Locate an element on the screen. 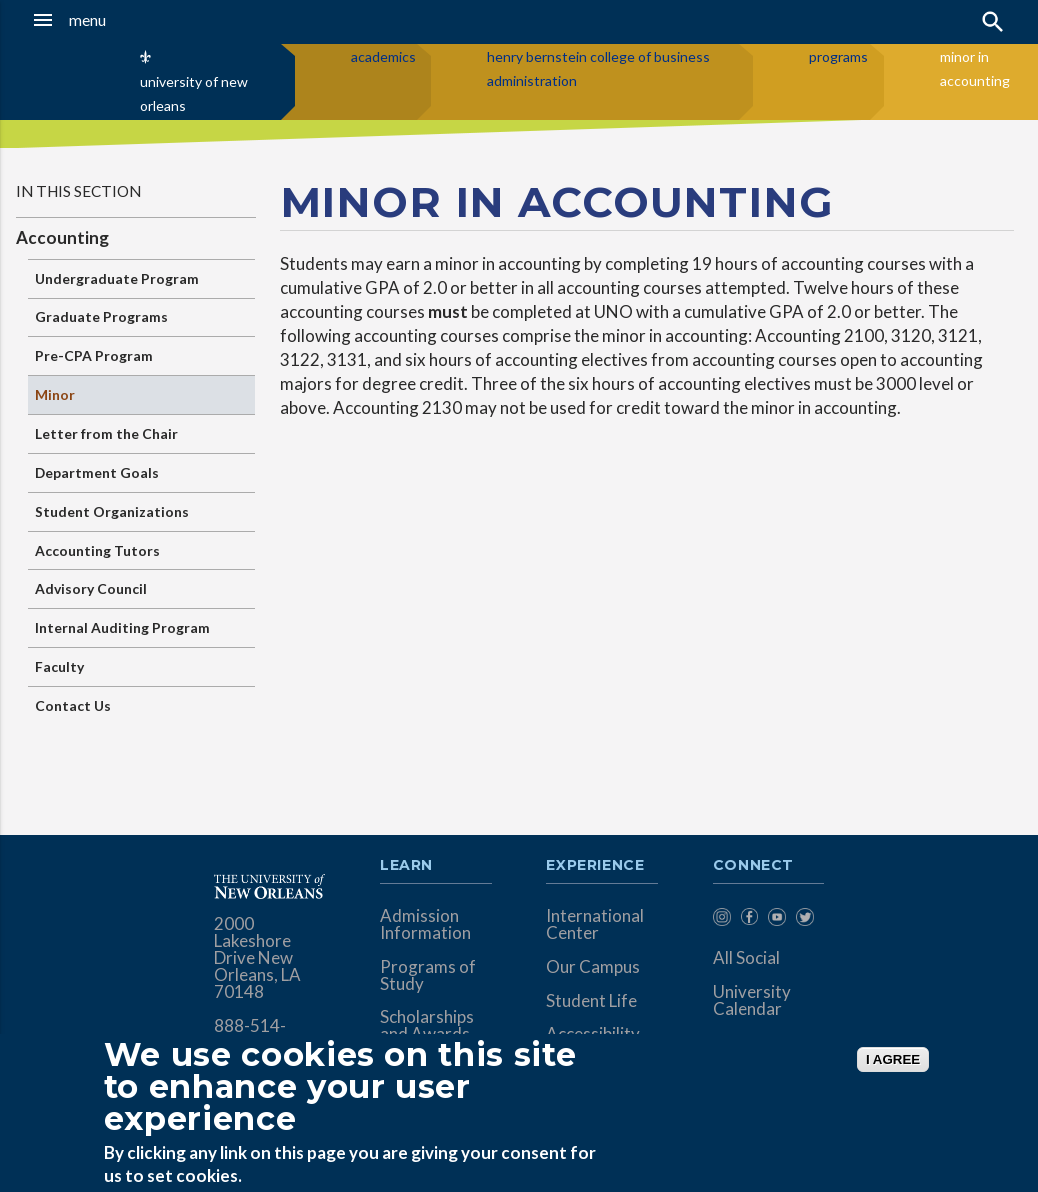 The height and width of the screenshot is (1192, 1038). Scholarships and Awards is located at coordinates (427, 1025).